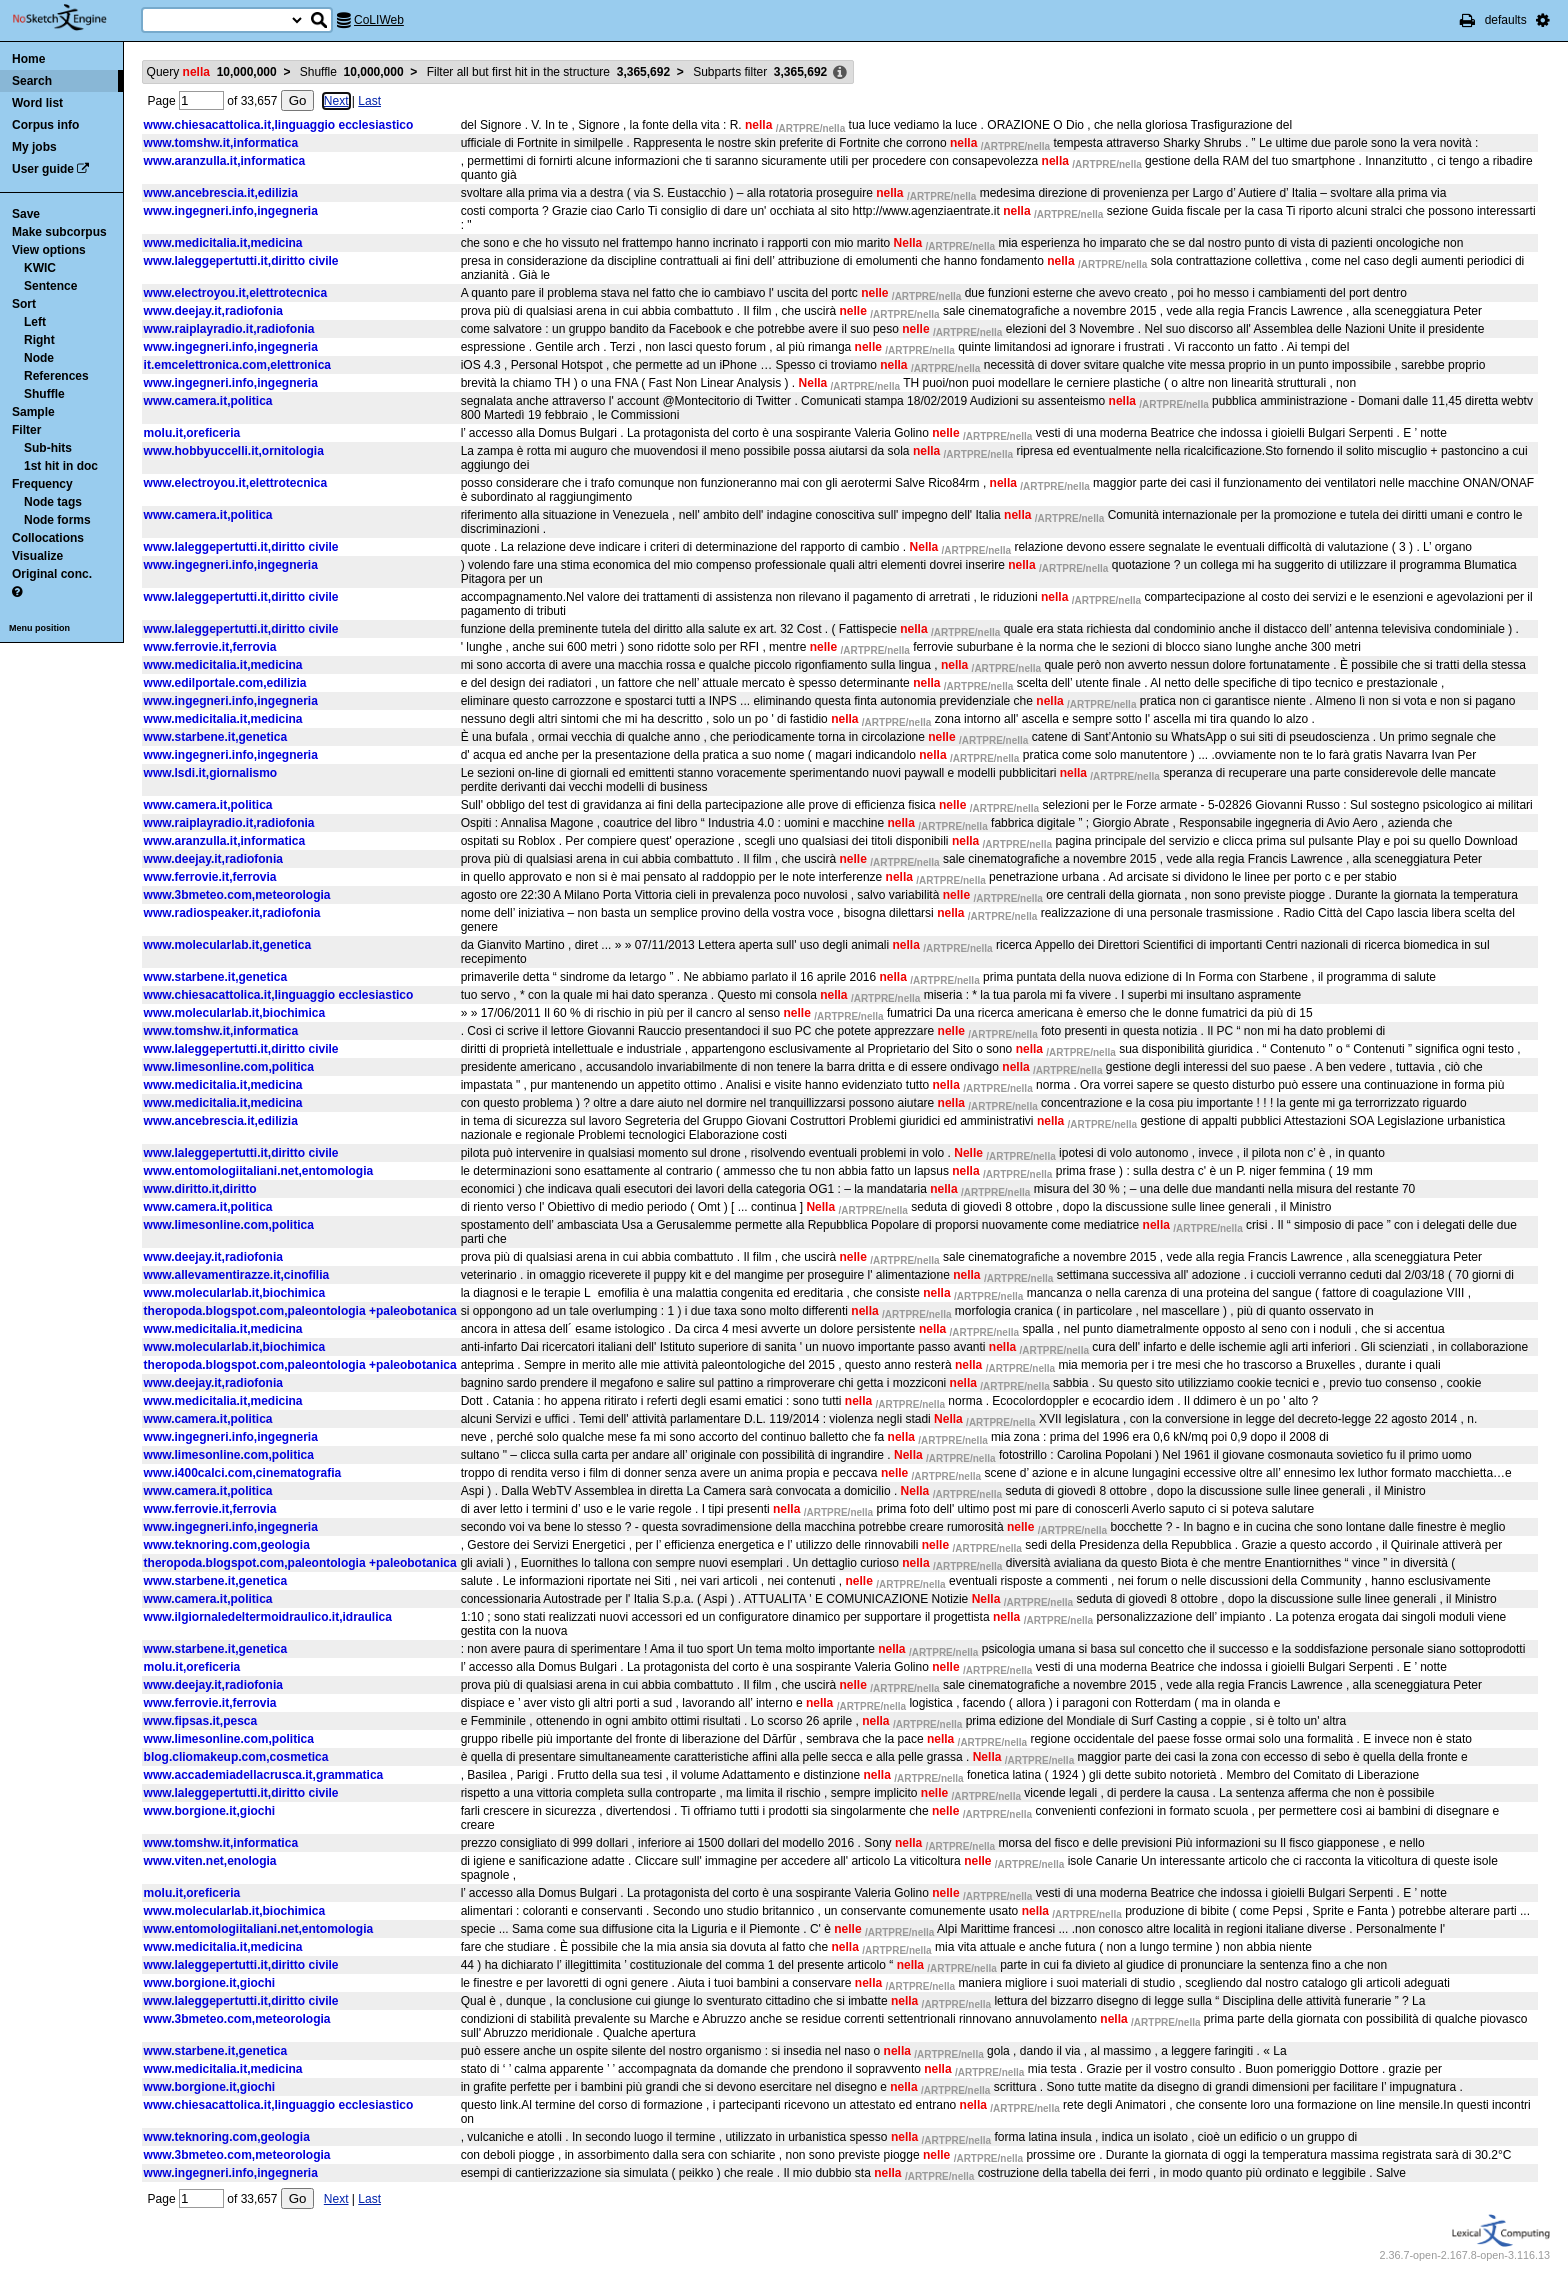 This screenshot has height=2279, width=1568. I want to click on CoLIWeb, so click(379, 20).